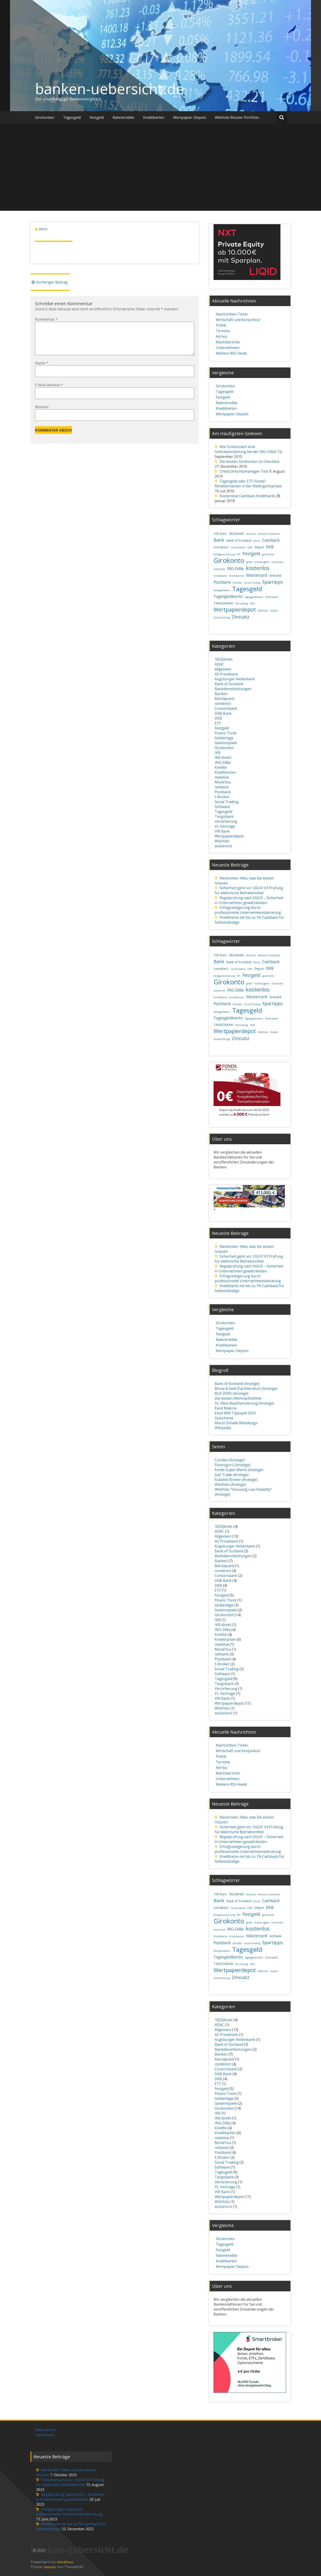 This screenshot has width=321, height=2576. I want to click on Dr. Klein Baufinanzierung (Anzeige), so click(244, 1403).